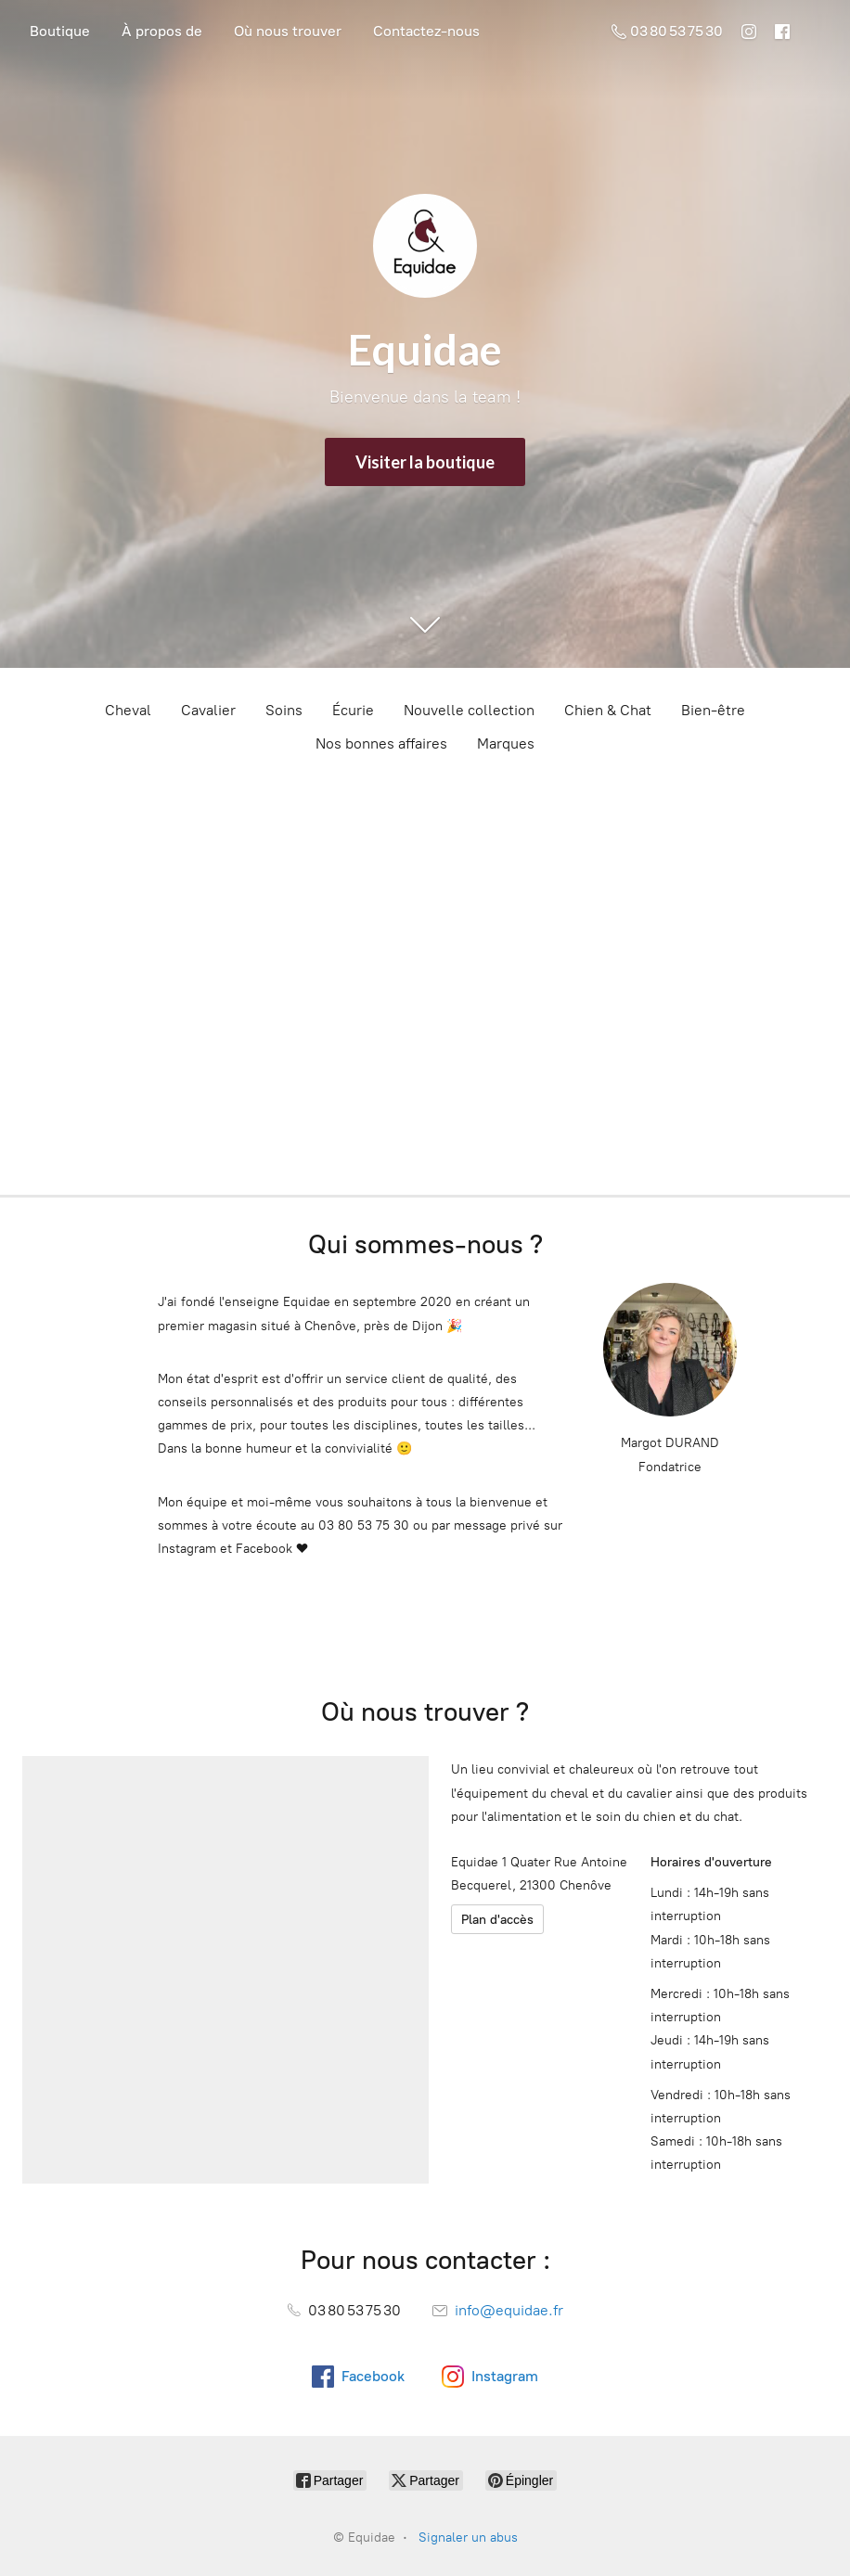 The image size is (850, 2576). Describe the element at coordinates (713, 710) in the screenshot. I see `Bien-être` at that location.